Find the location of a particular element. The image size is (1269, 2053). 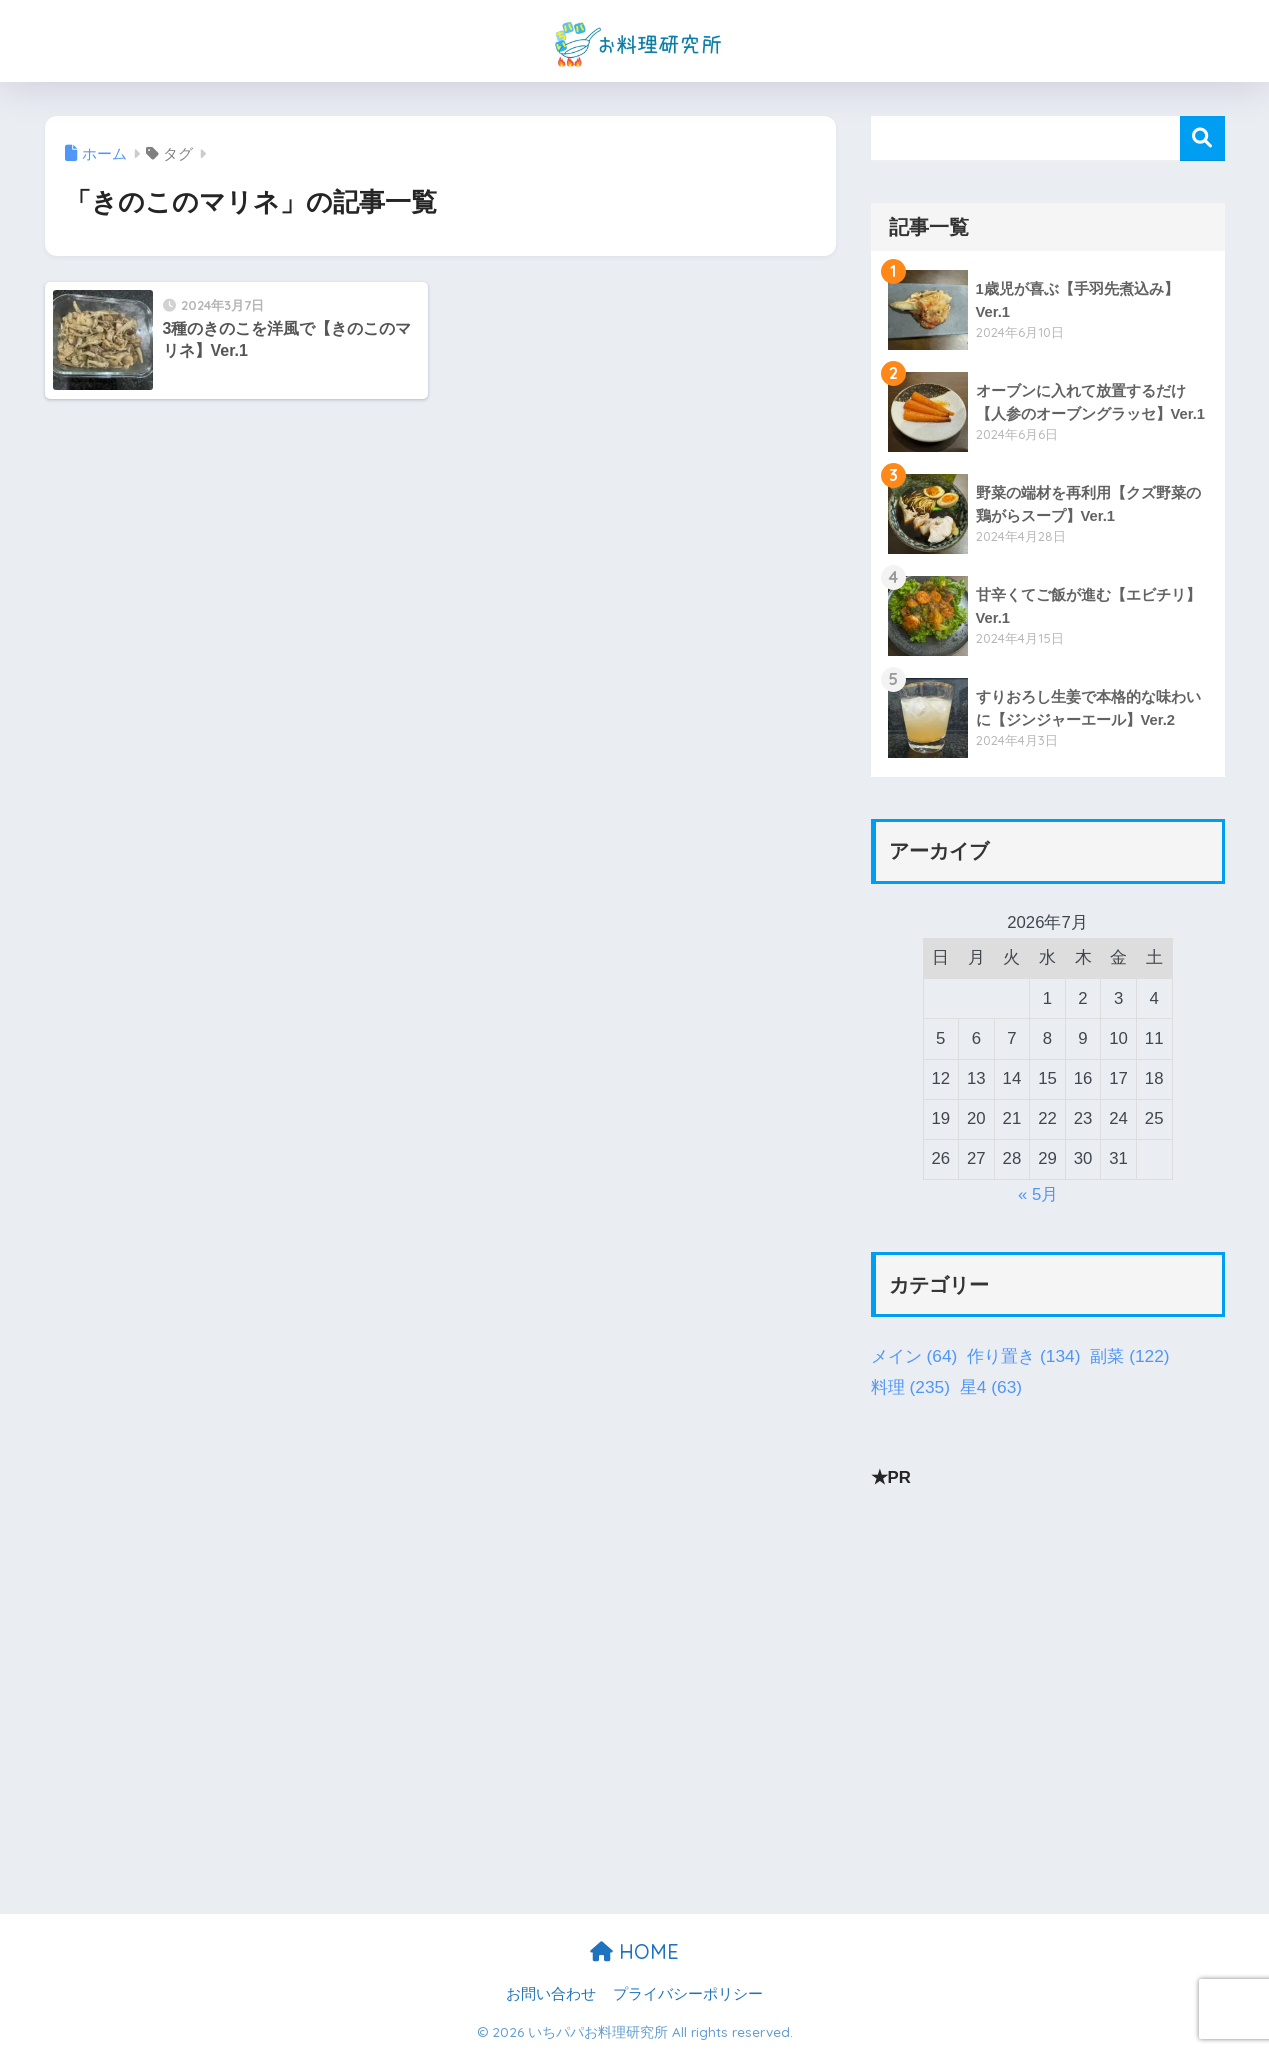

HOME is located at coordinates (634, 1951).